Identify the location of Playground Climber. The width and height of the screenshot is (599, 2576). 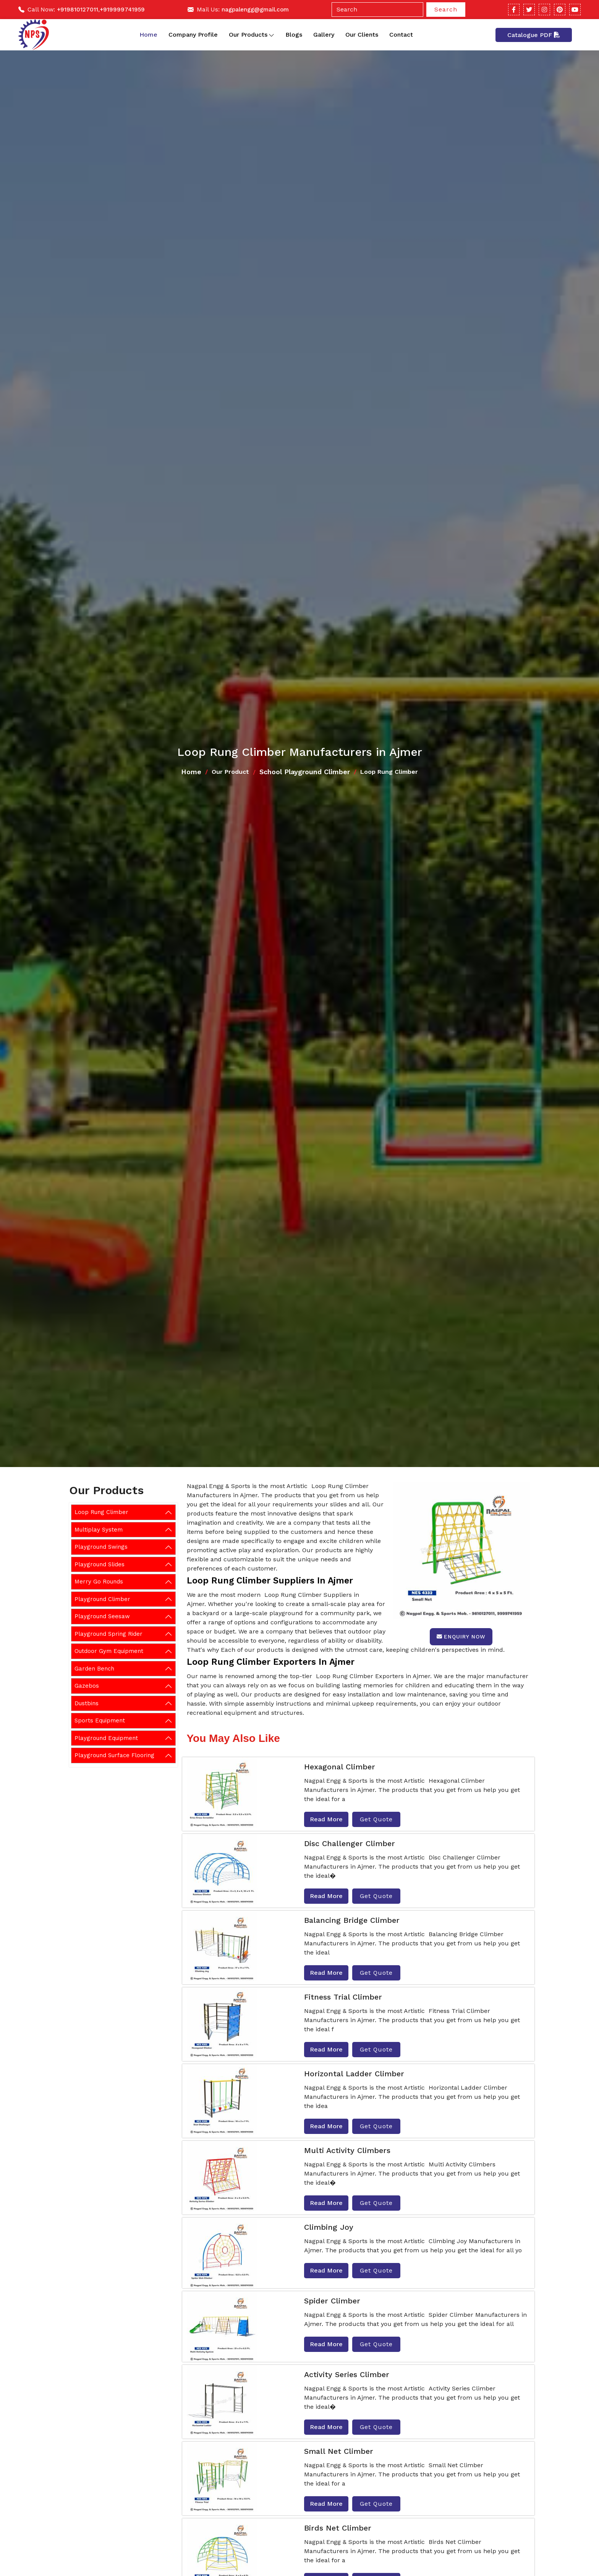
(102, 1599).